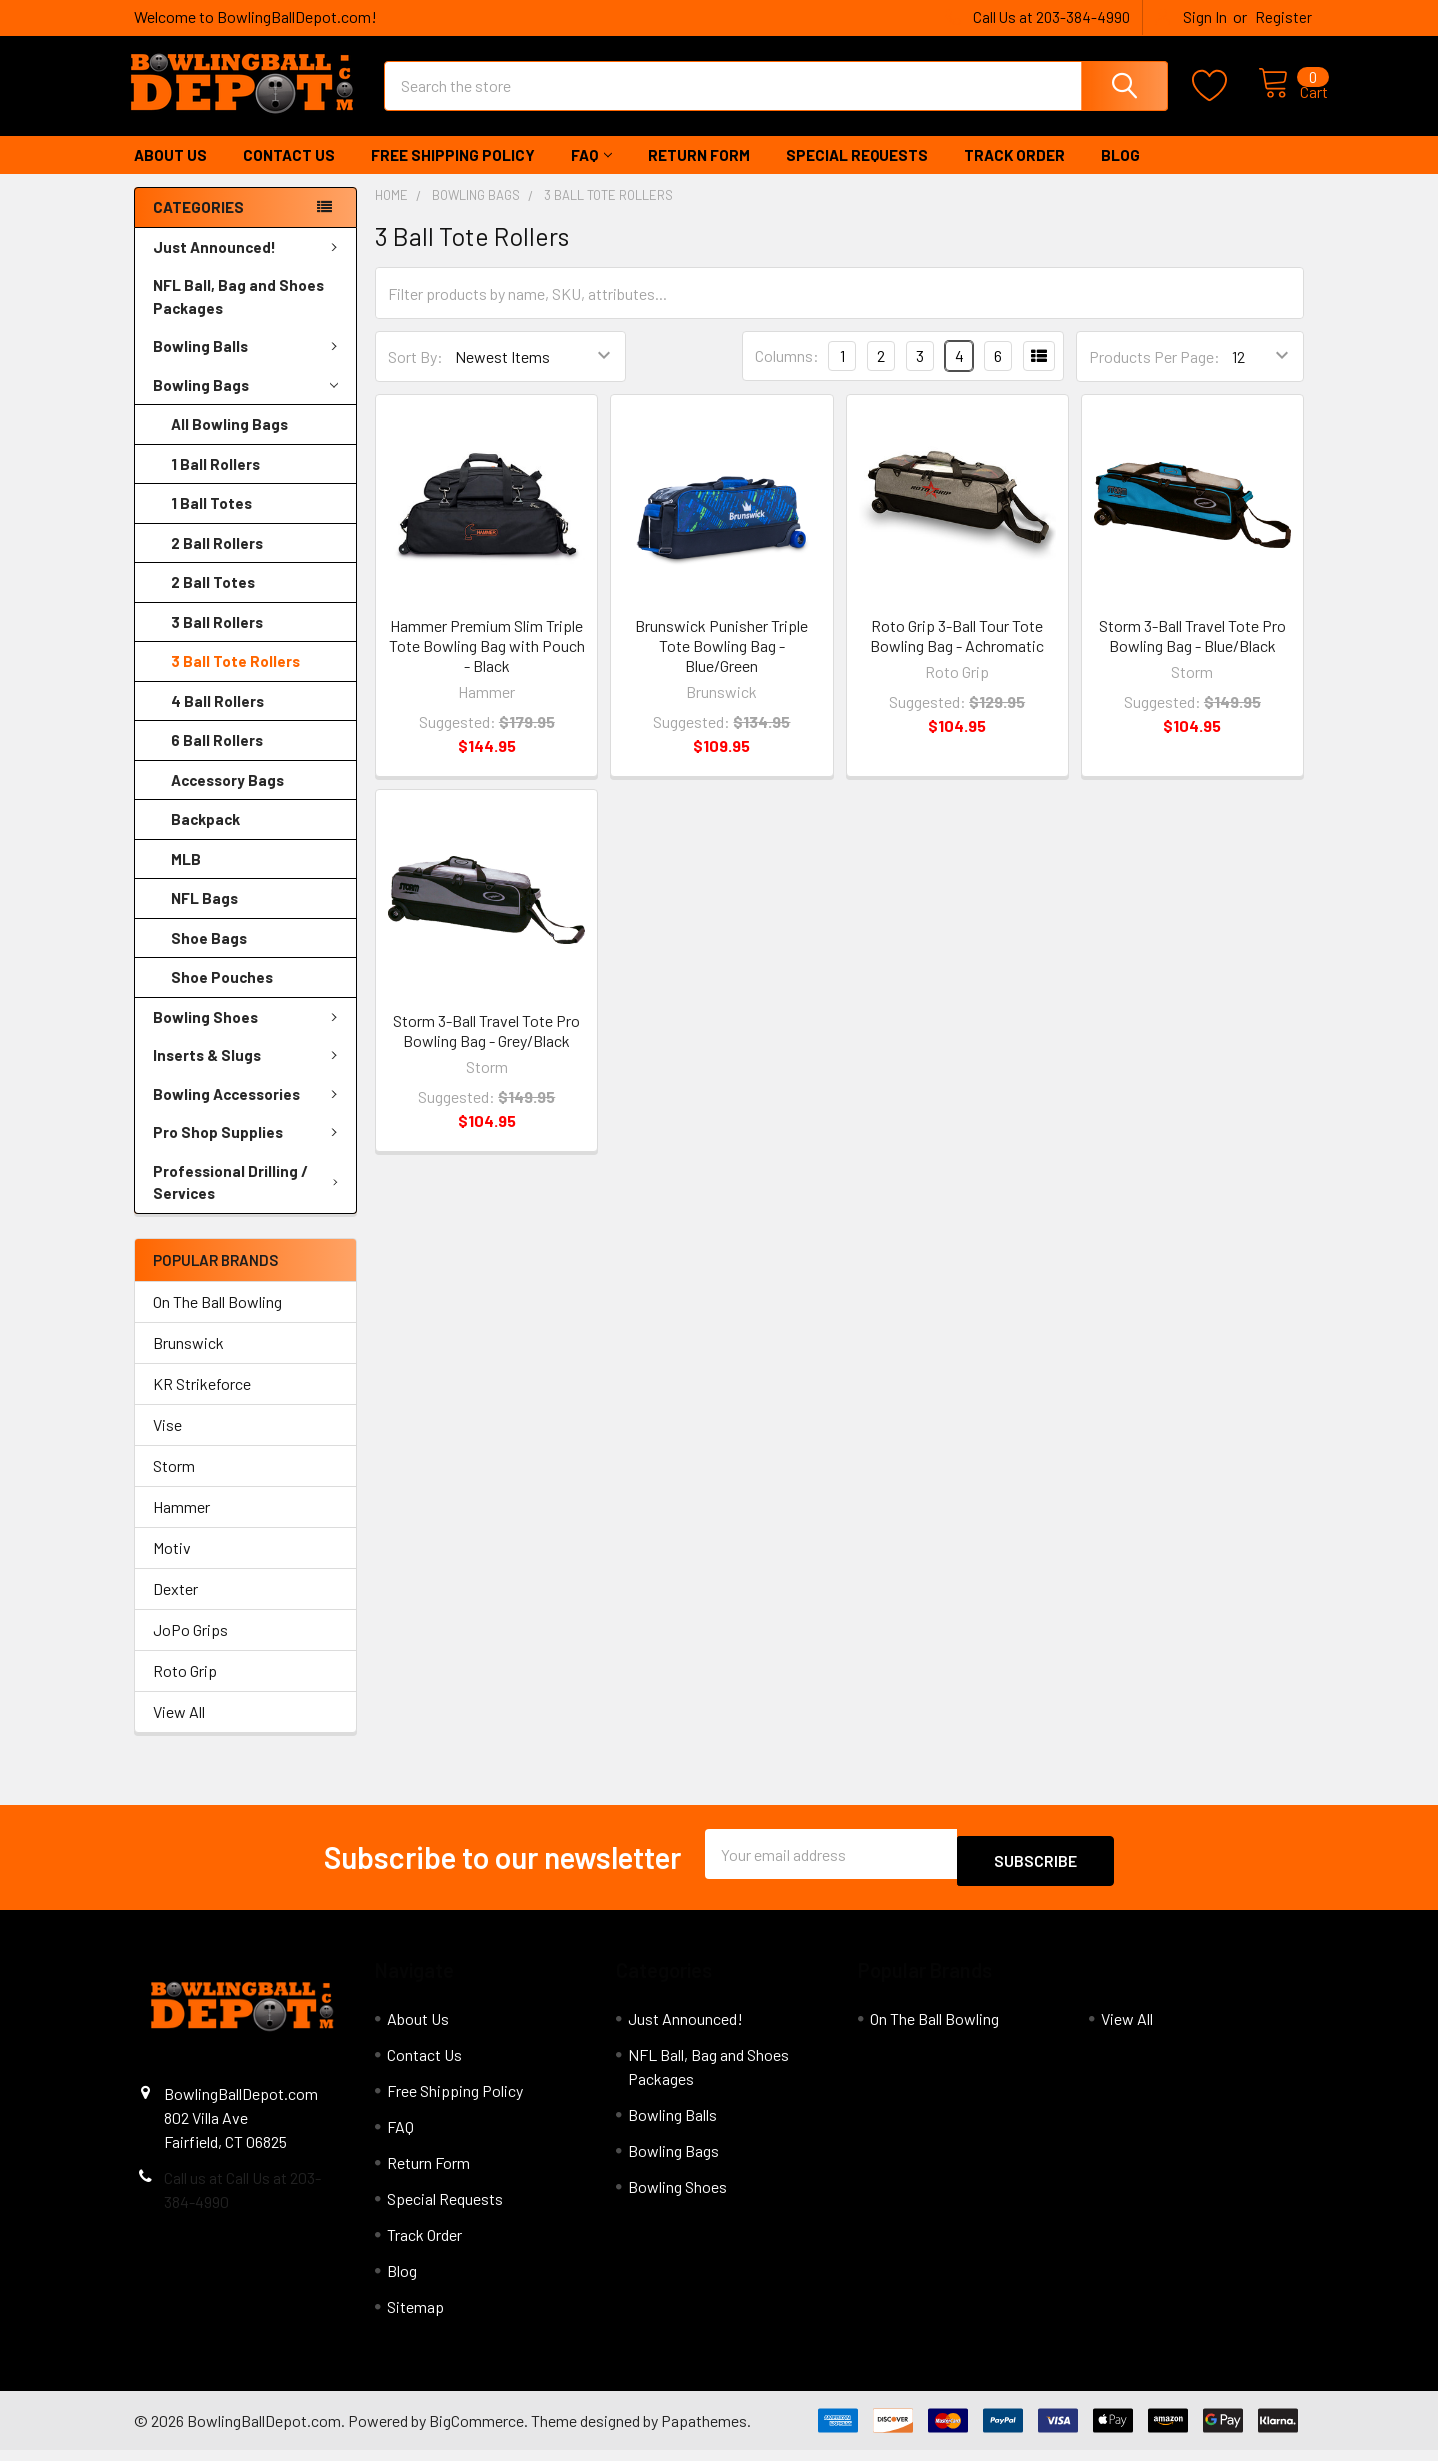 This screenshot has height=2461, width=1438. I want to click on Hammer, so click(181, 1524).